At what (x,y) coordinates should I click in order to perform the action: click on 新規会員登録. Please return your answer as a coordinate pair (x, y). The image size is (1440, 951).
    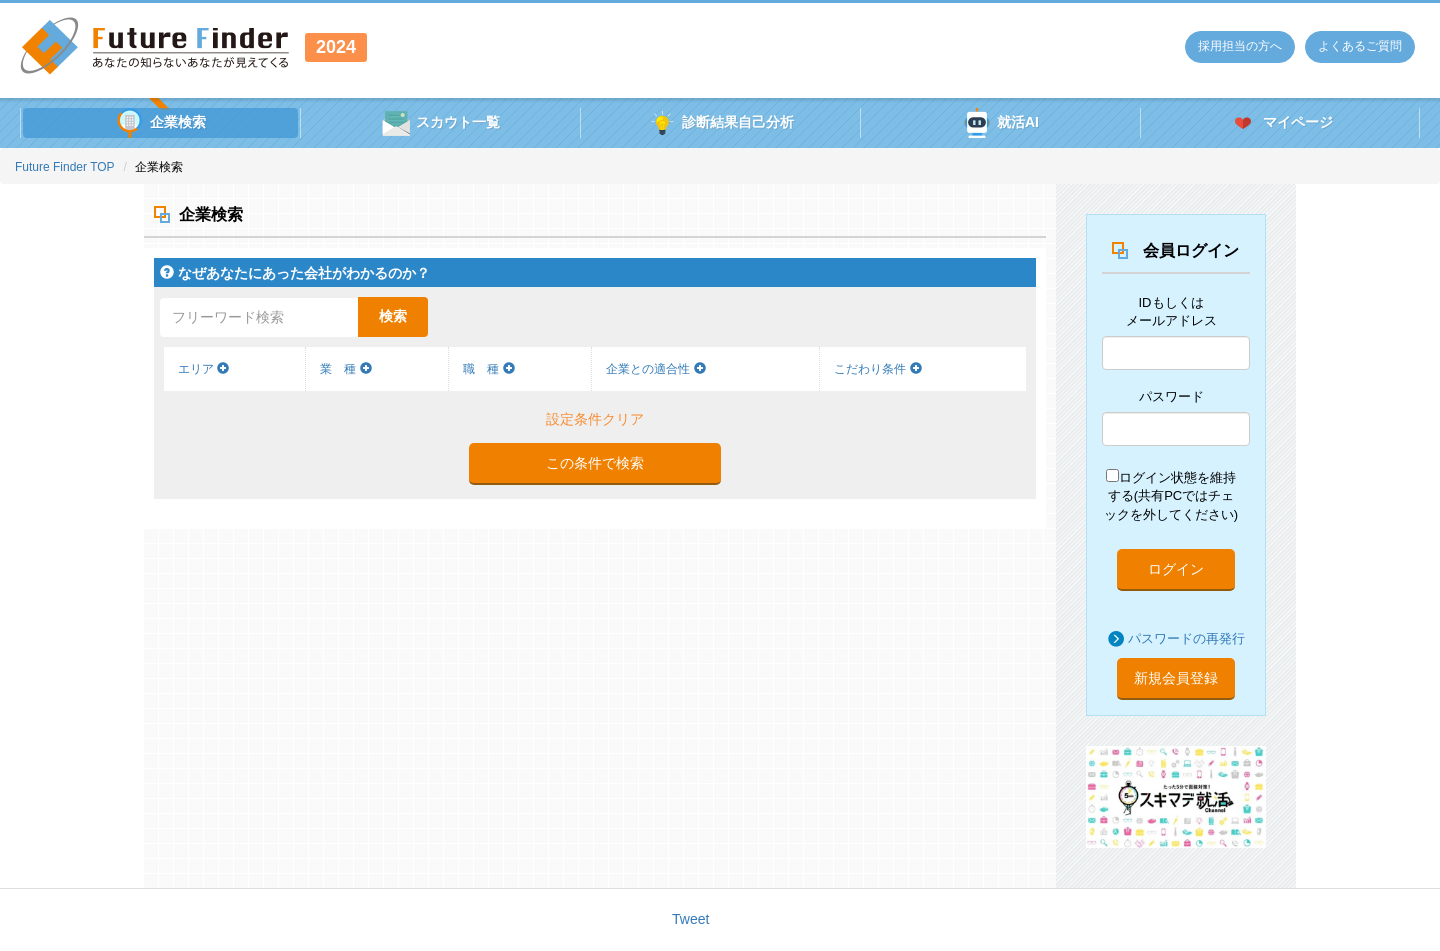
    Looking at the image, I should click on (1176, 678).